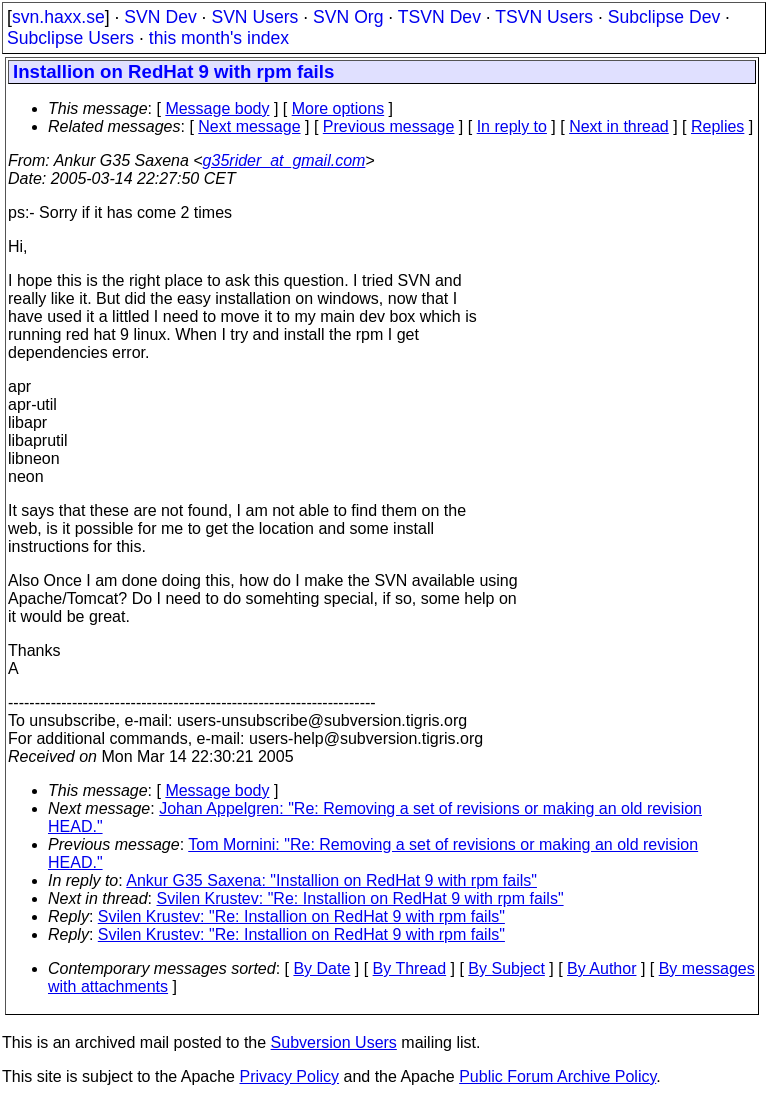 This screenshot has height=1102, width=768. What do you see at coordinates (619, 126) in the screenshot?
I see `Next in thread` at bounding box center [619, 126].